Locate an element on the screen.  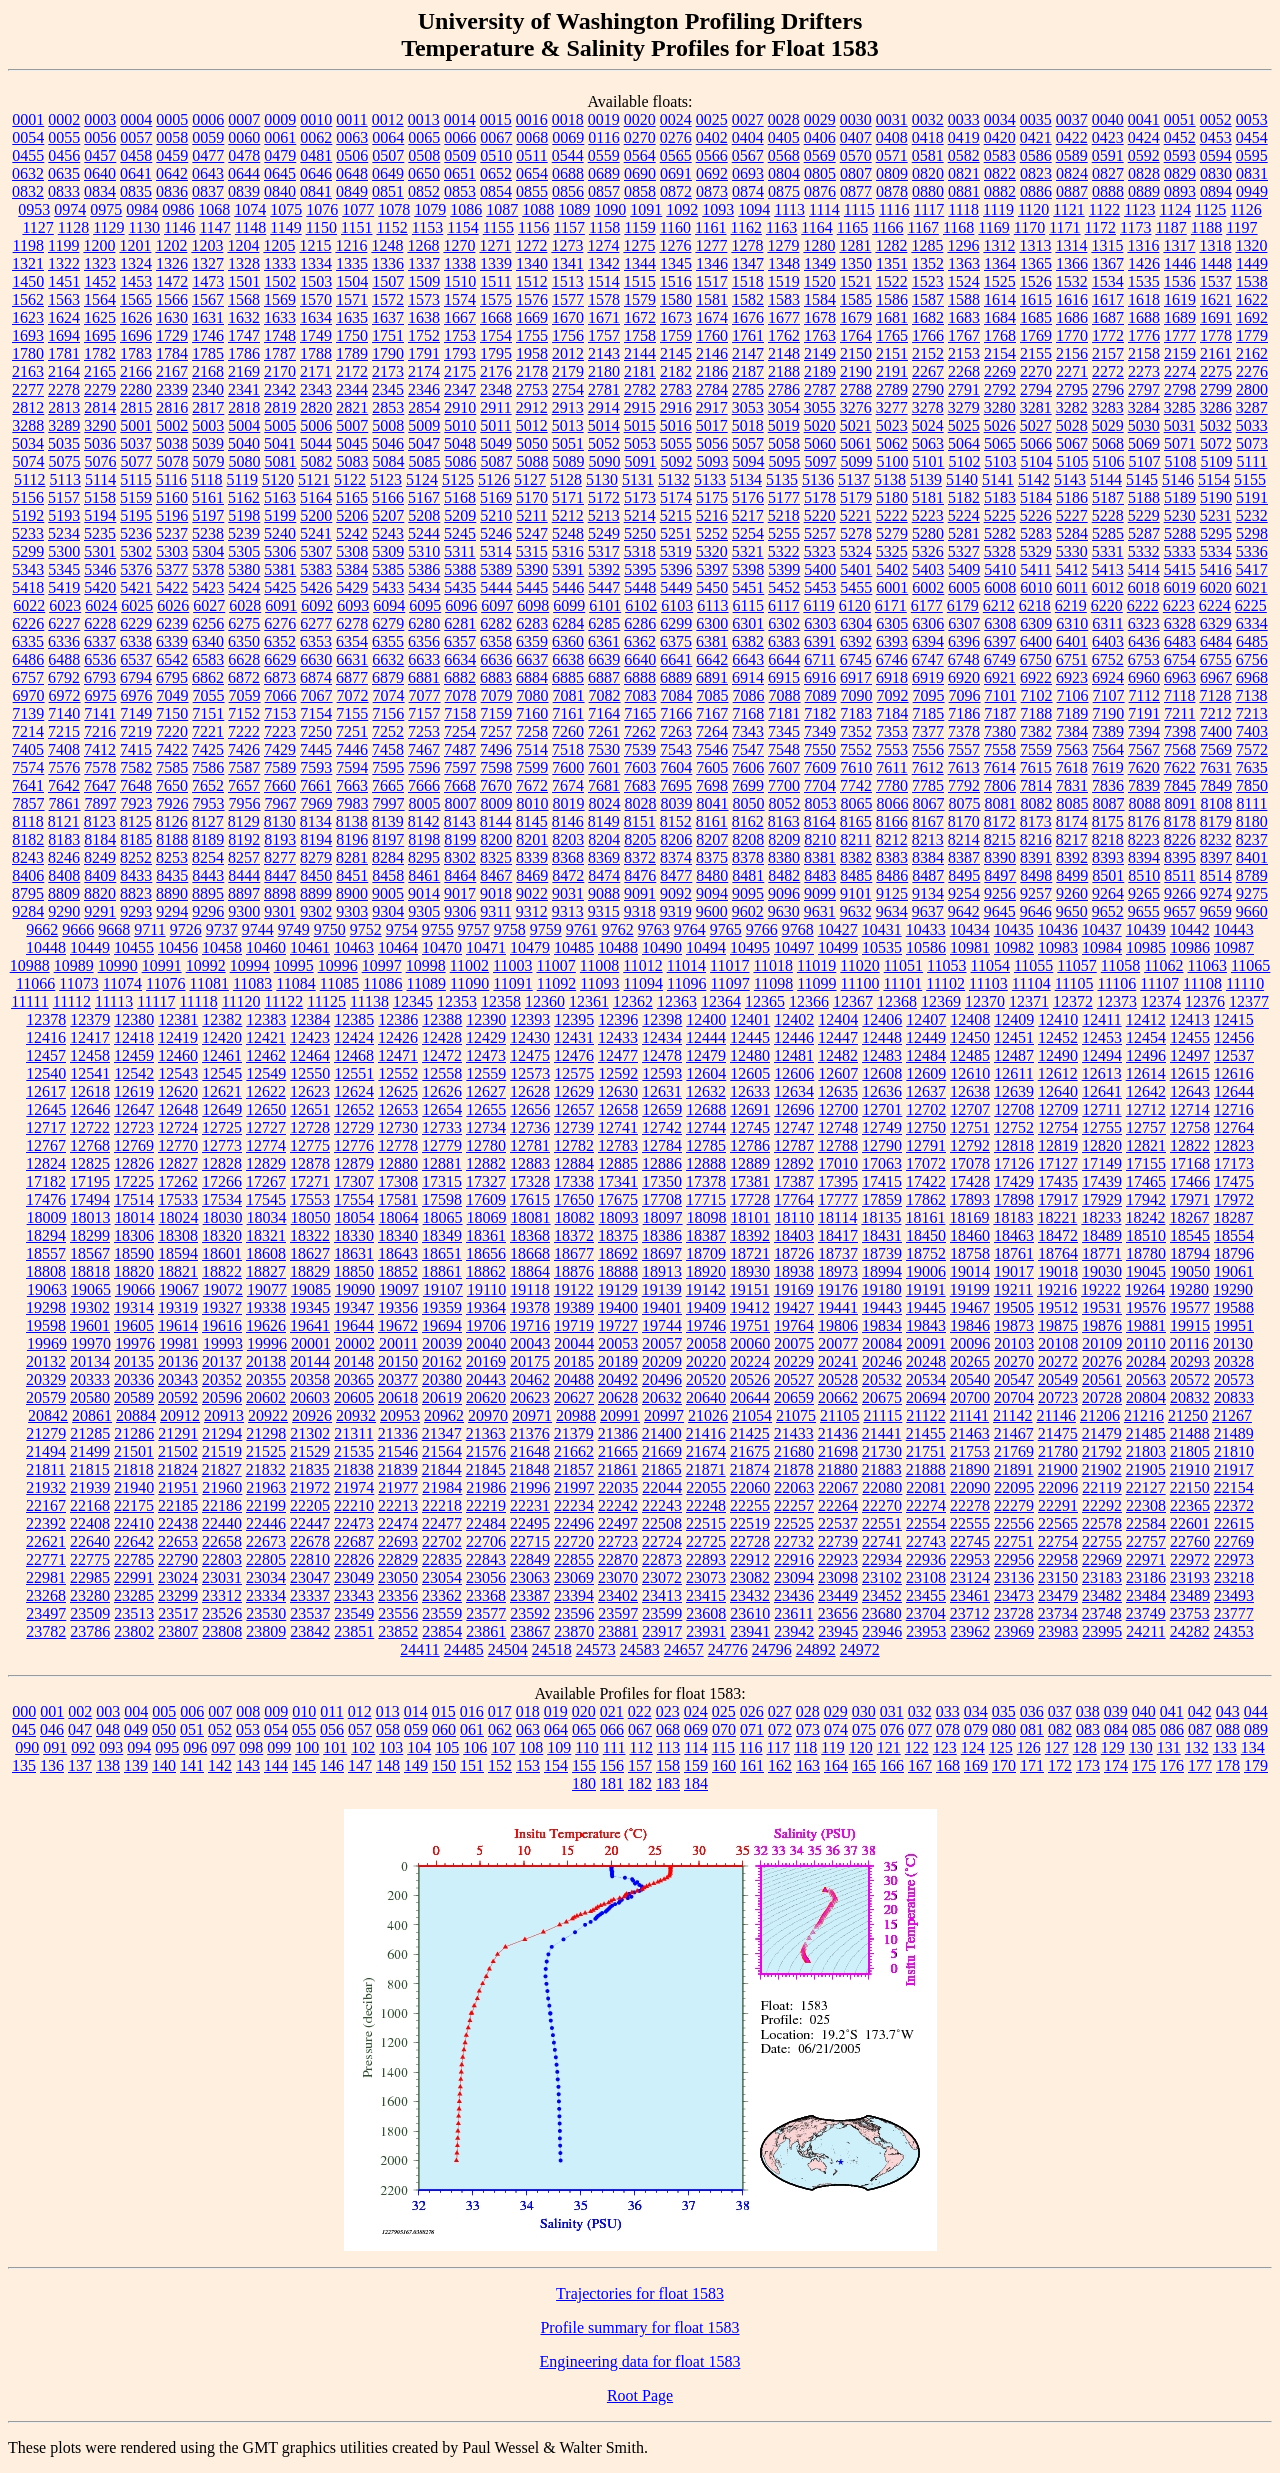
23034 is located at coordinates (266, 1577).